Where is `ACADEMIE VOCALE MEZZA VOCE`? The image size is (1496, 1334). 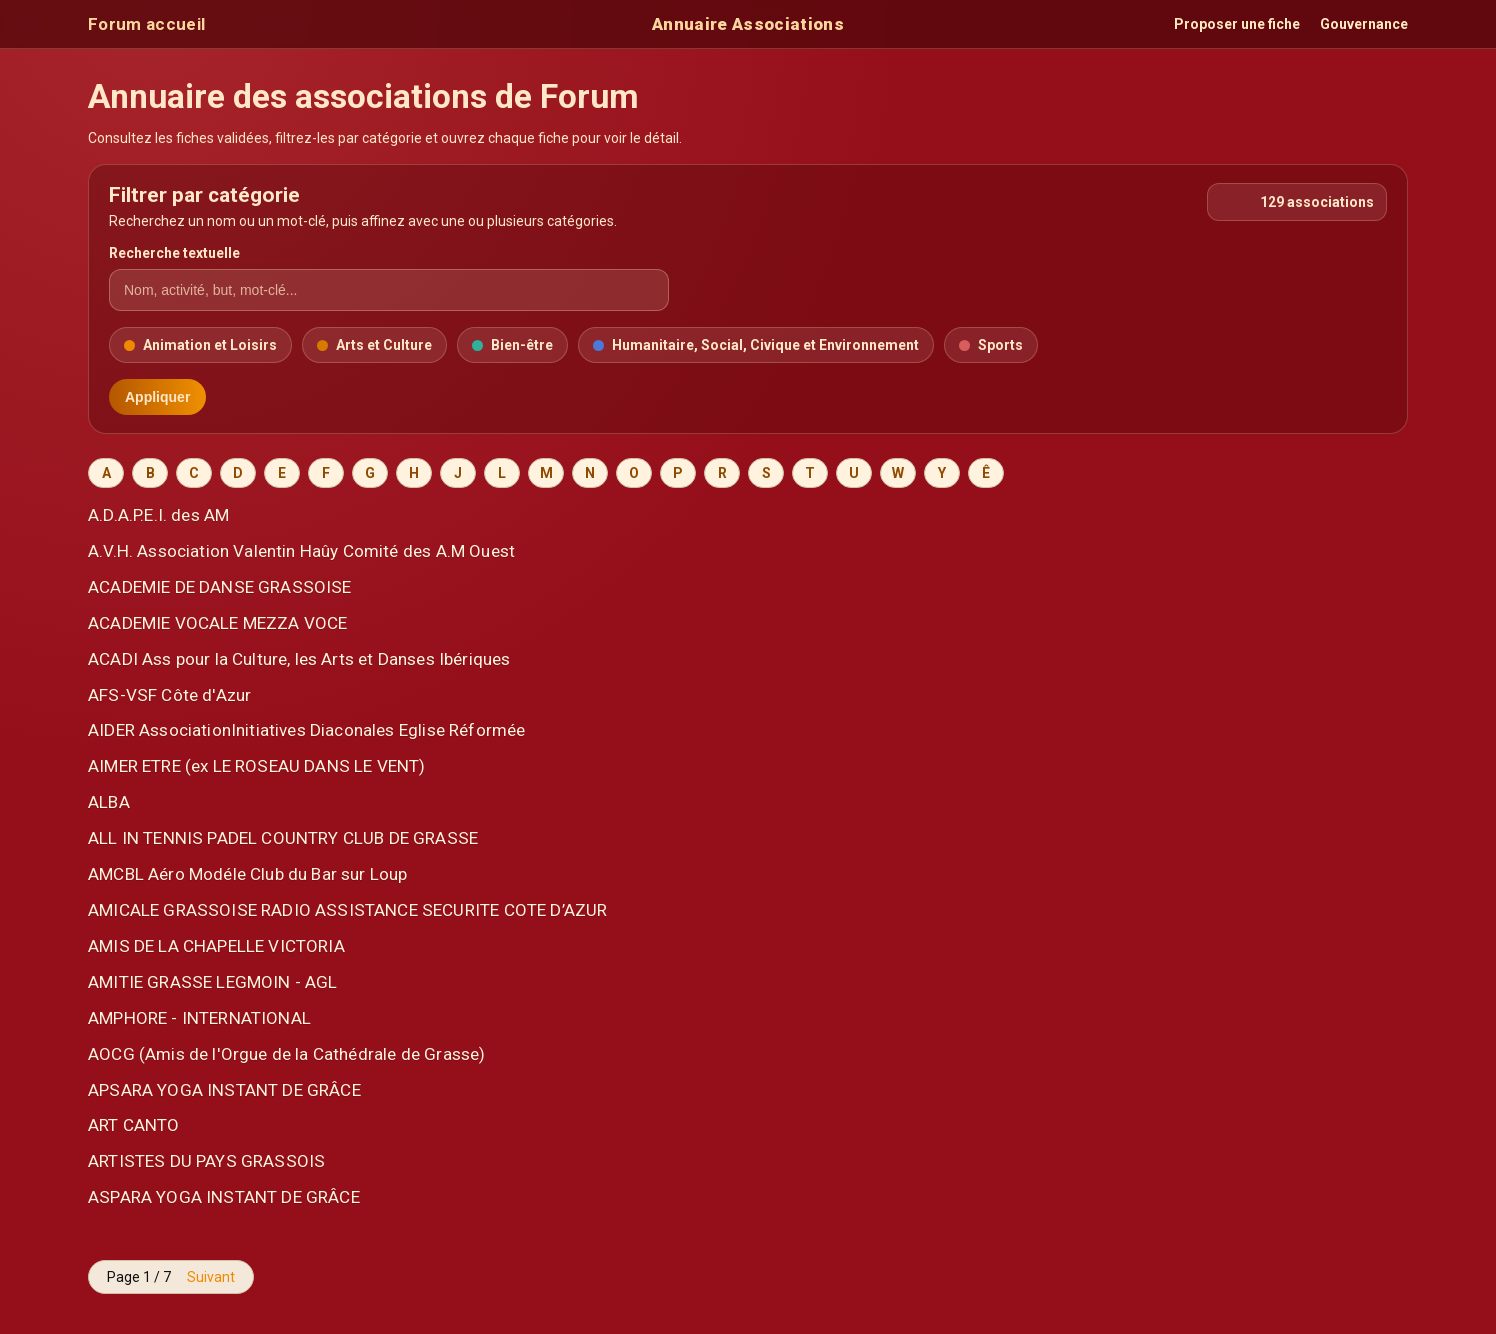
ACADEMIE VOCALE MEZZA VOCE is located at coordinates (217, 623).